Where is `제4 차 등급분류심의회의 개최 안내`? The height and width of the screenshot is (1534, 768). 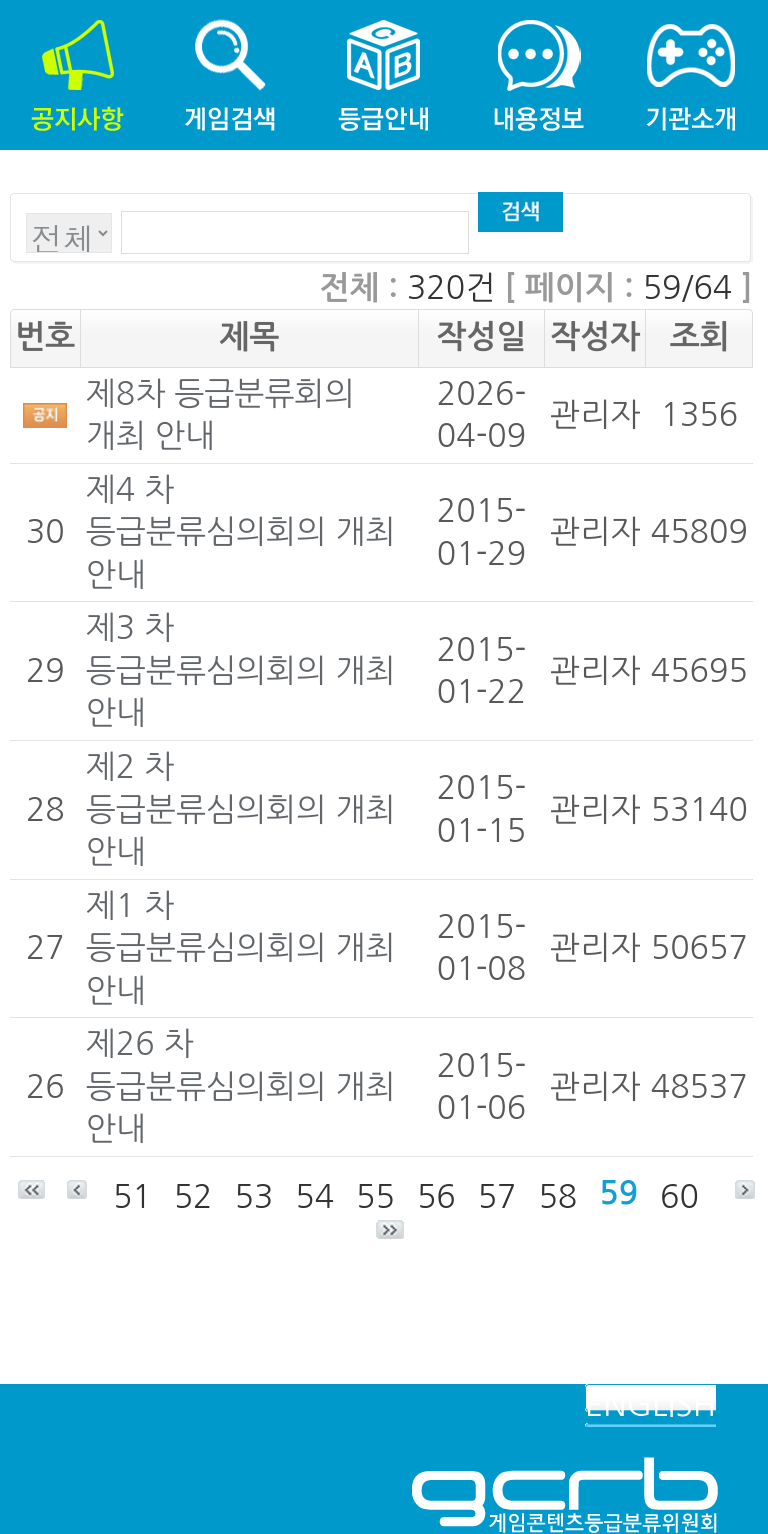
제4 차 등급분류심의회의 개최 안내 is located at coordinates (241, 532).